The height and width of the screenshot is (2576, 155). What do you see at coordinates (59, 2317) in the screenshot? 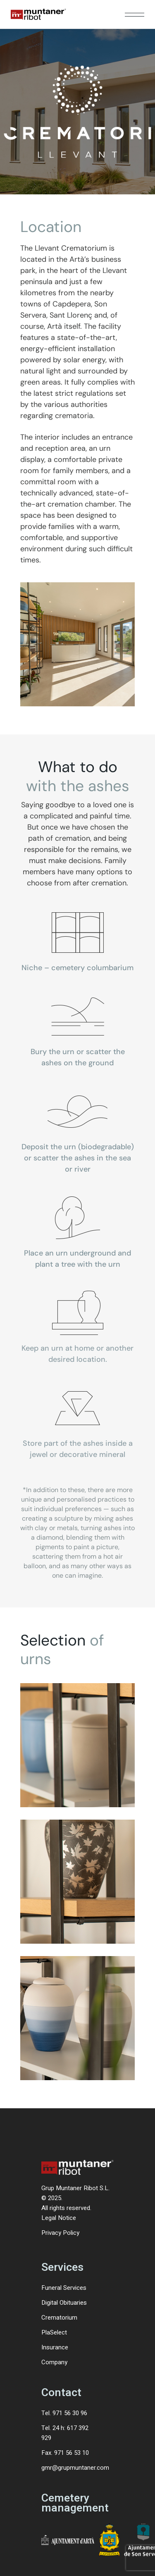
I see `Crematorium` at bounding box center [59, 2317].